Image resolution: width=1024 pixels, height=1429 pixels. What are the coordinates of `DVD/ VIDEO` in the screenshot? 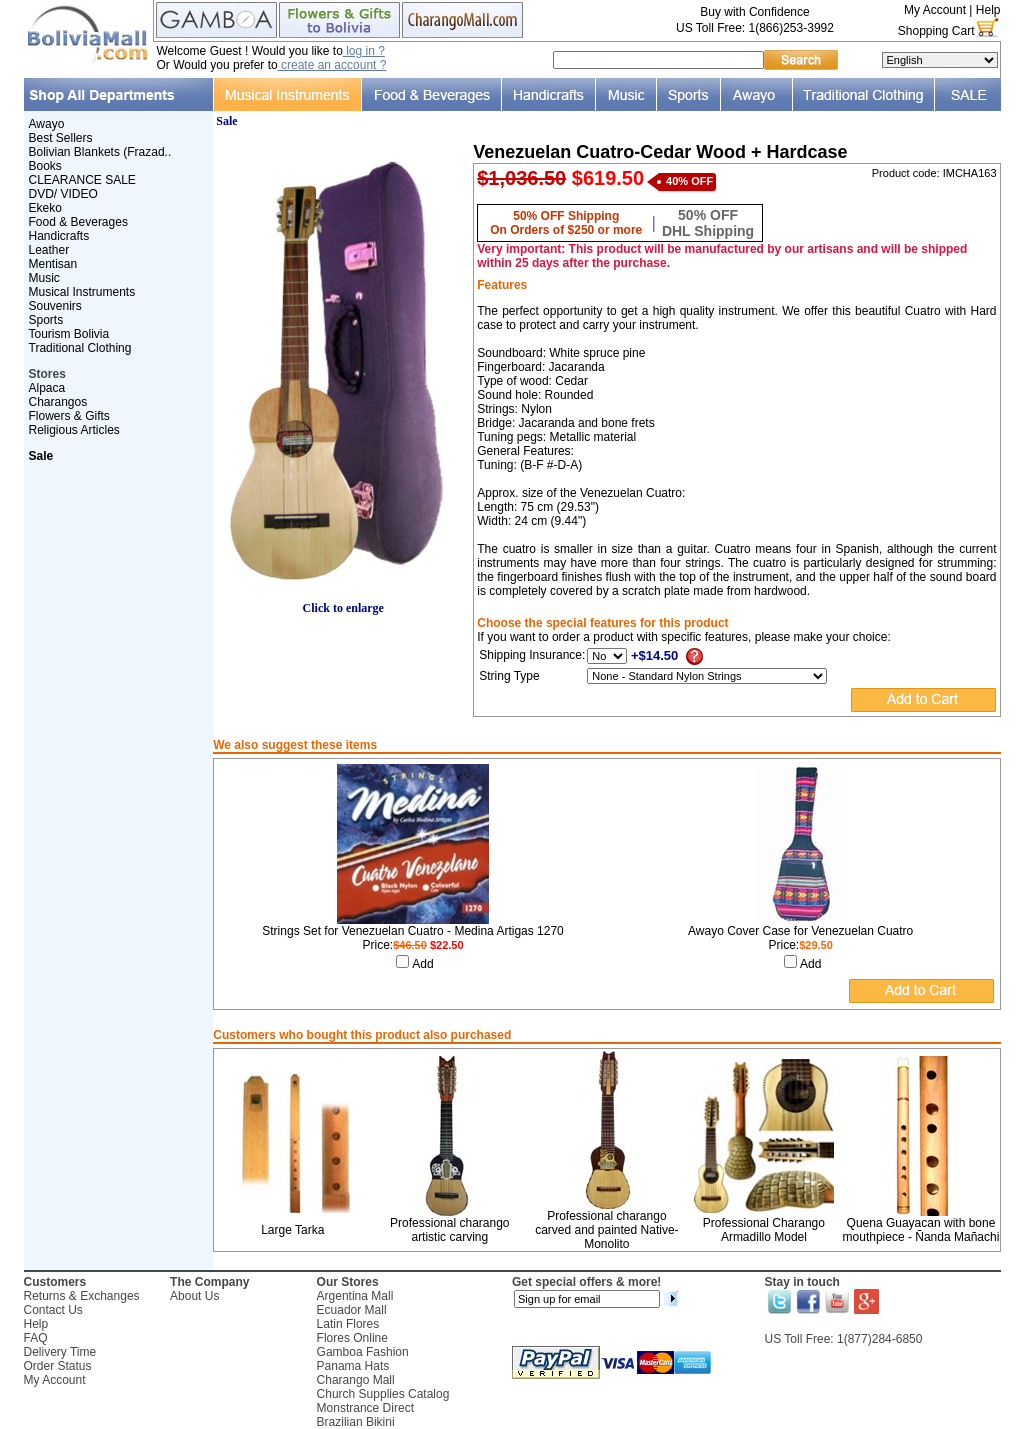 It's located at (63, 194).